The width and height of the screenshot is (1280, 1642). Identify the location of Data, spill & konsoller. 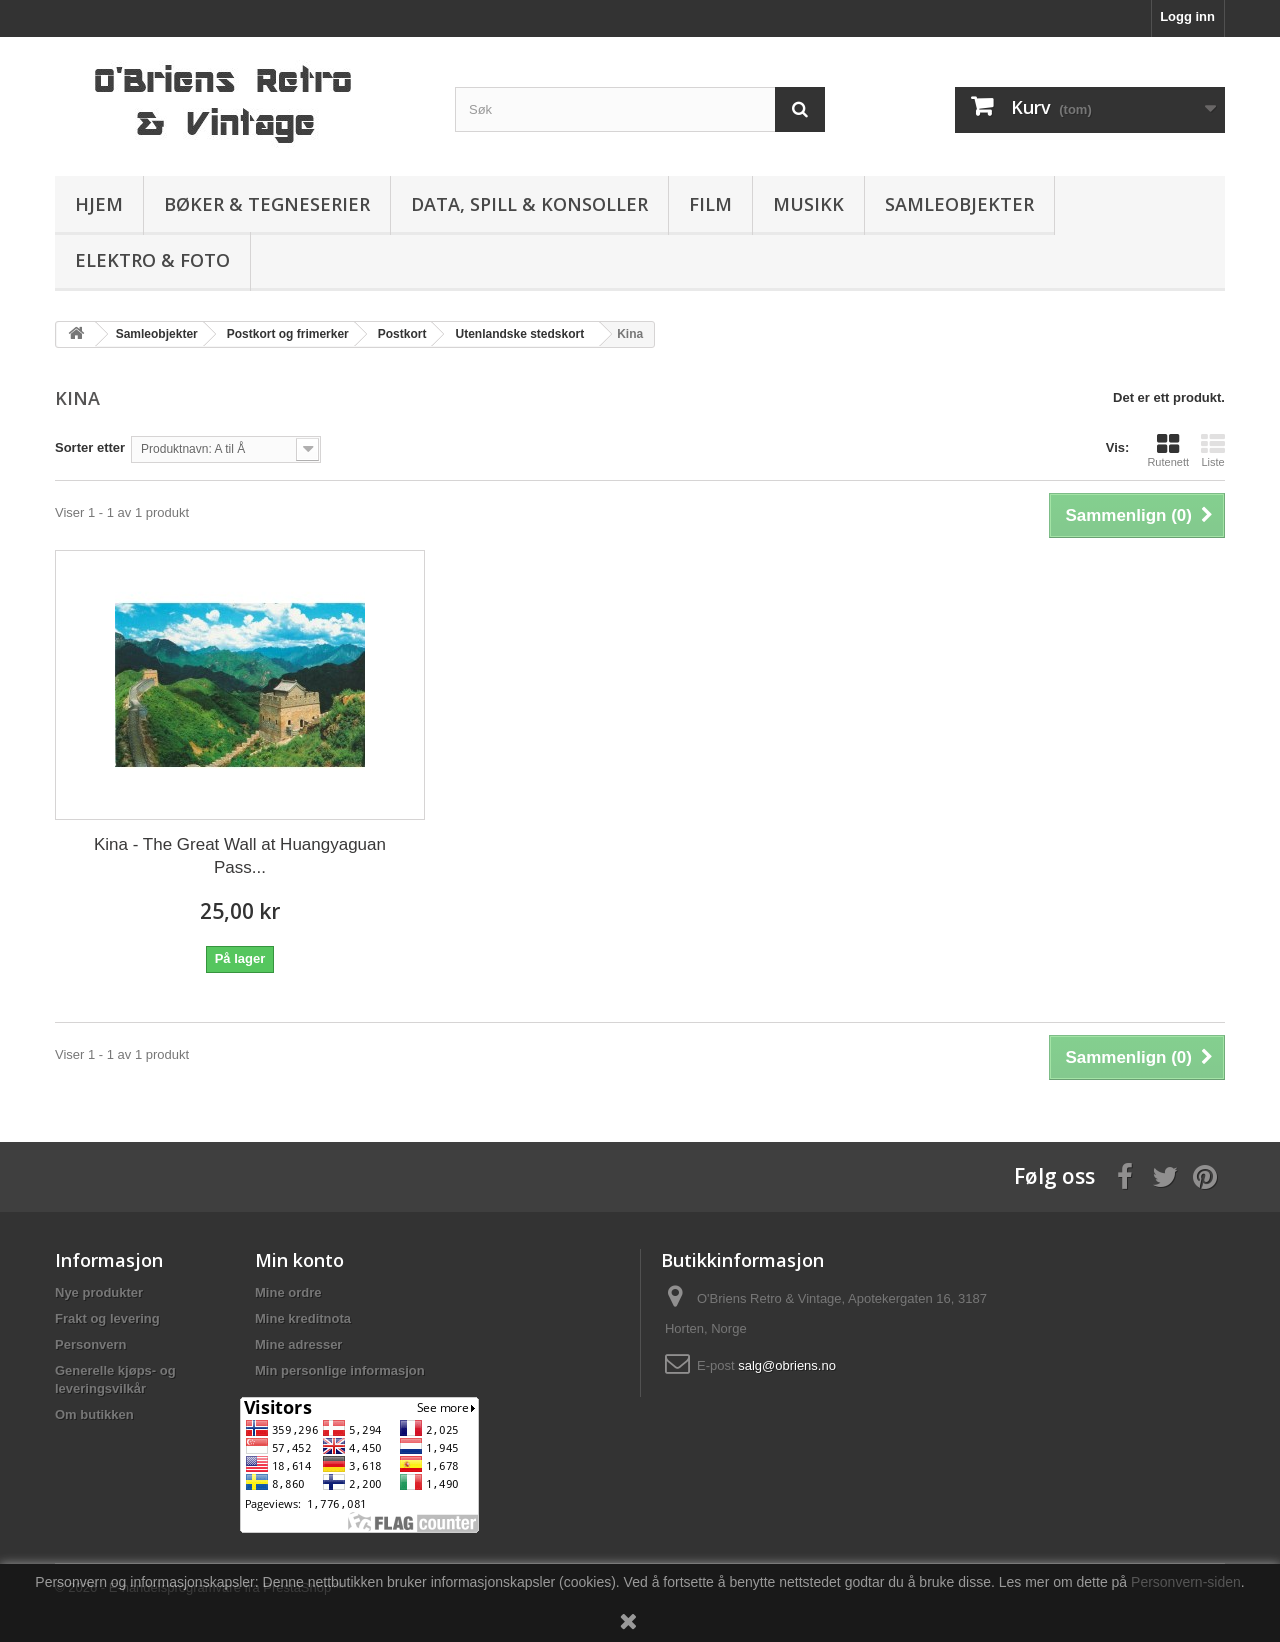
(529, 204).